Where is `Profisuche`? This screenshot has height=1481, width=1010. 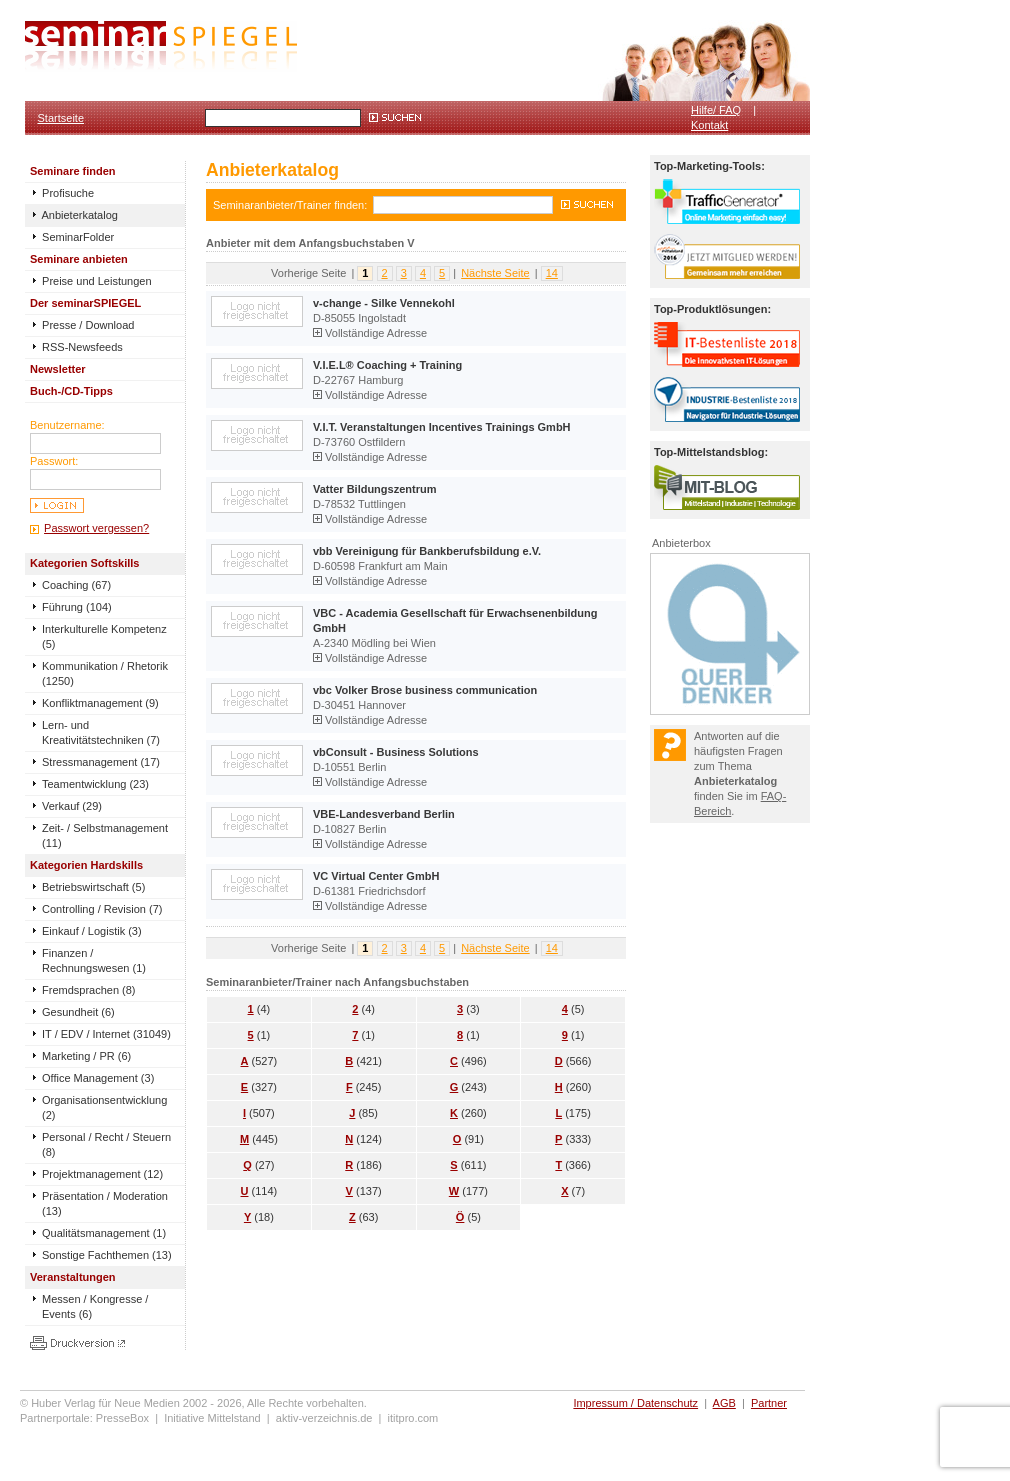
Profisuche is located at coordinates (62, 193).